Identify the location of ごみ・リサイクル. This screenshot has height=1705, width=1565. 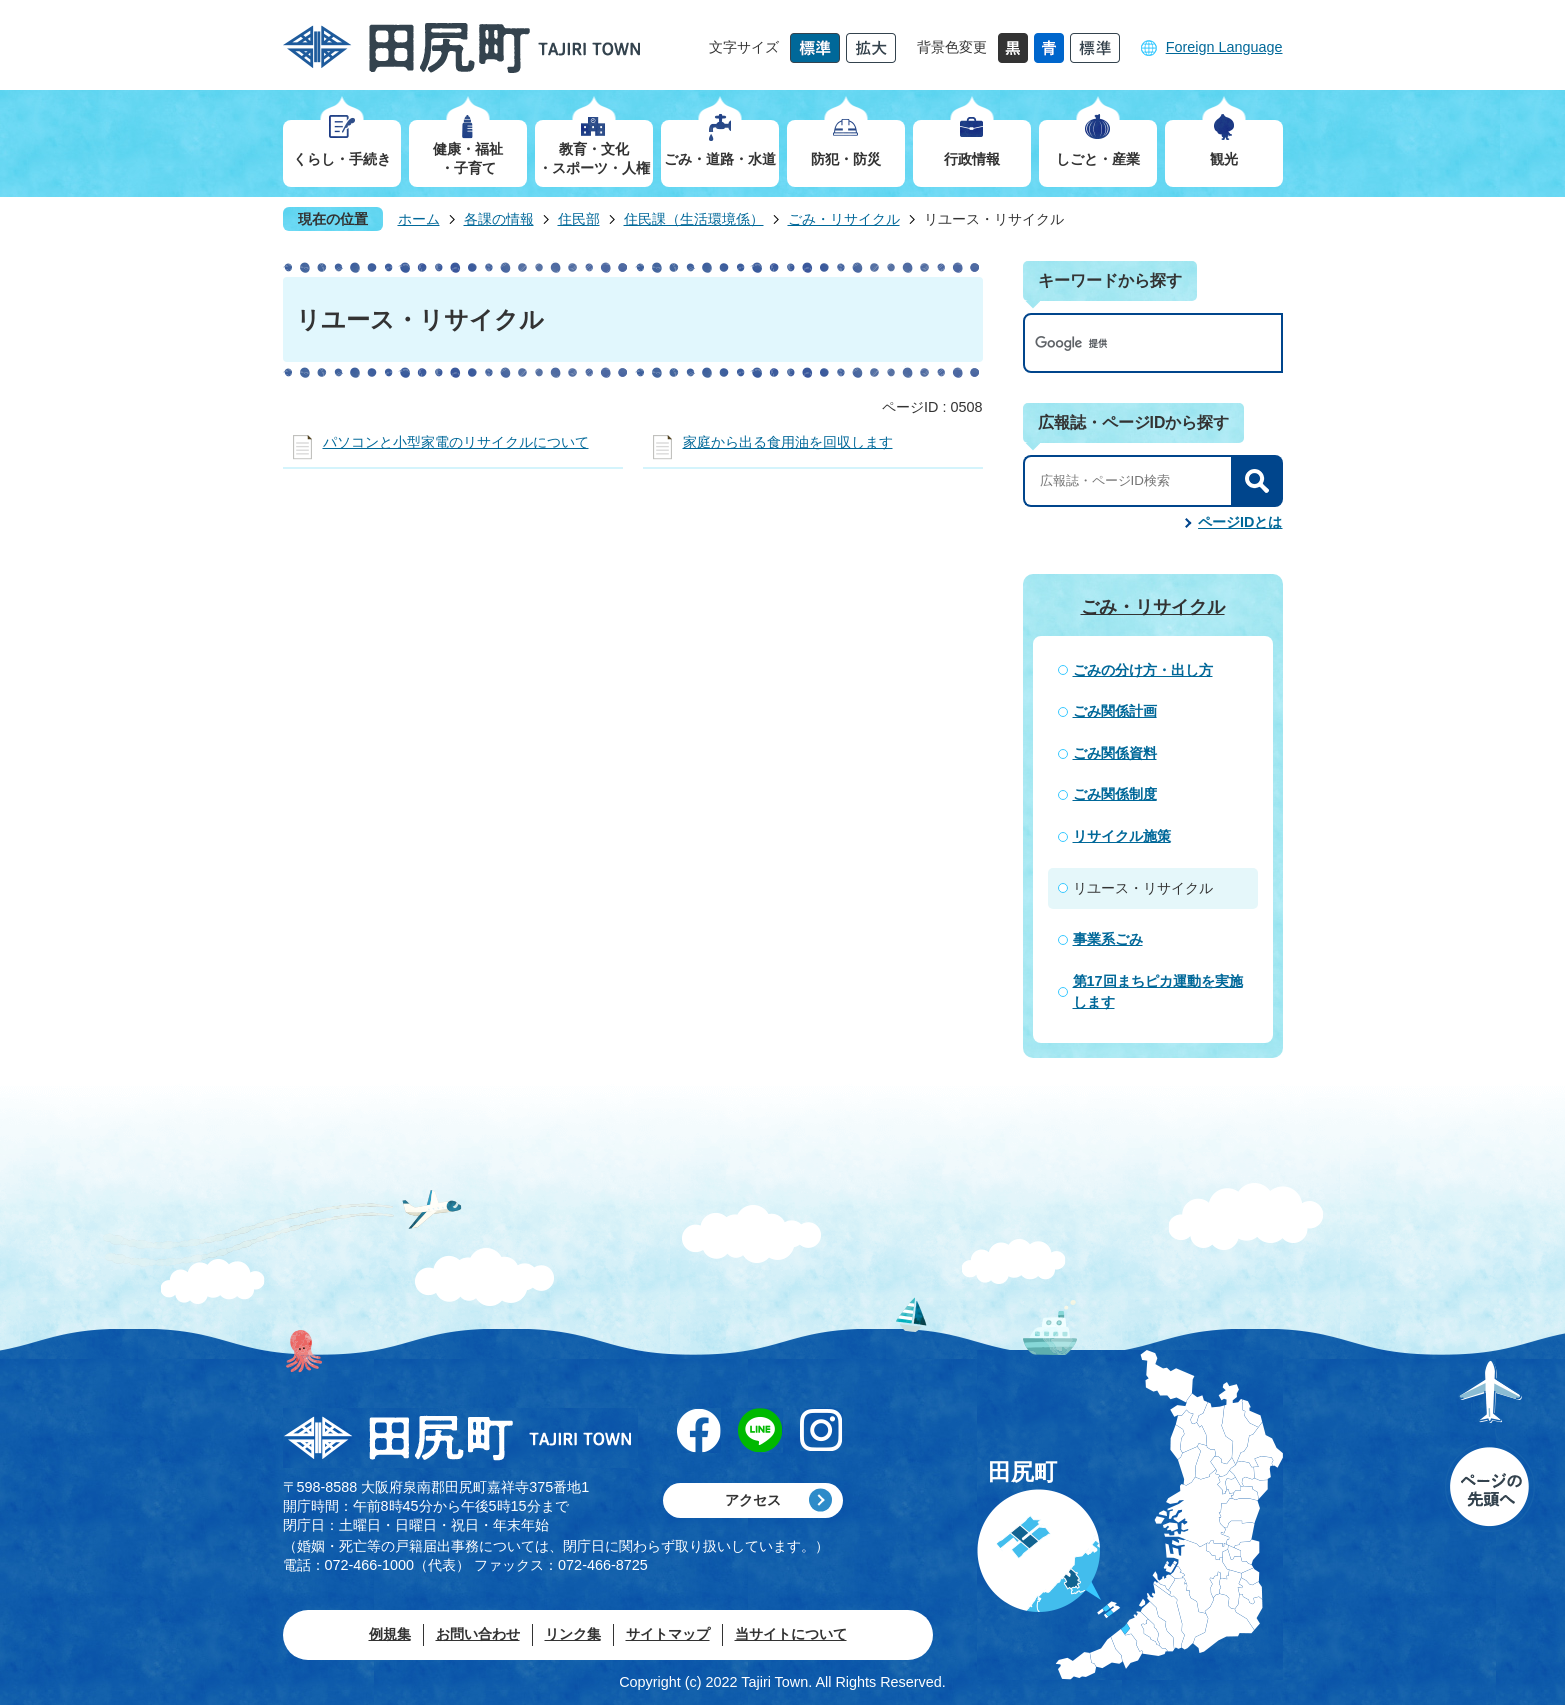
(844, 219).